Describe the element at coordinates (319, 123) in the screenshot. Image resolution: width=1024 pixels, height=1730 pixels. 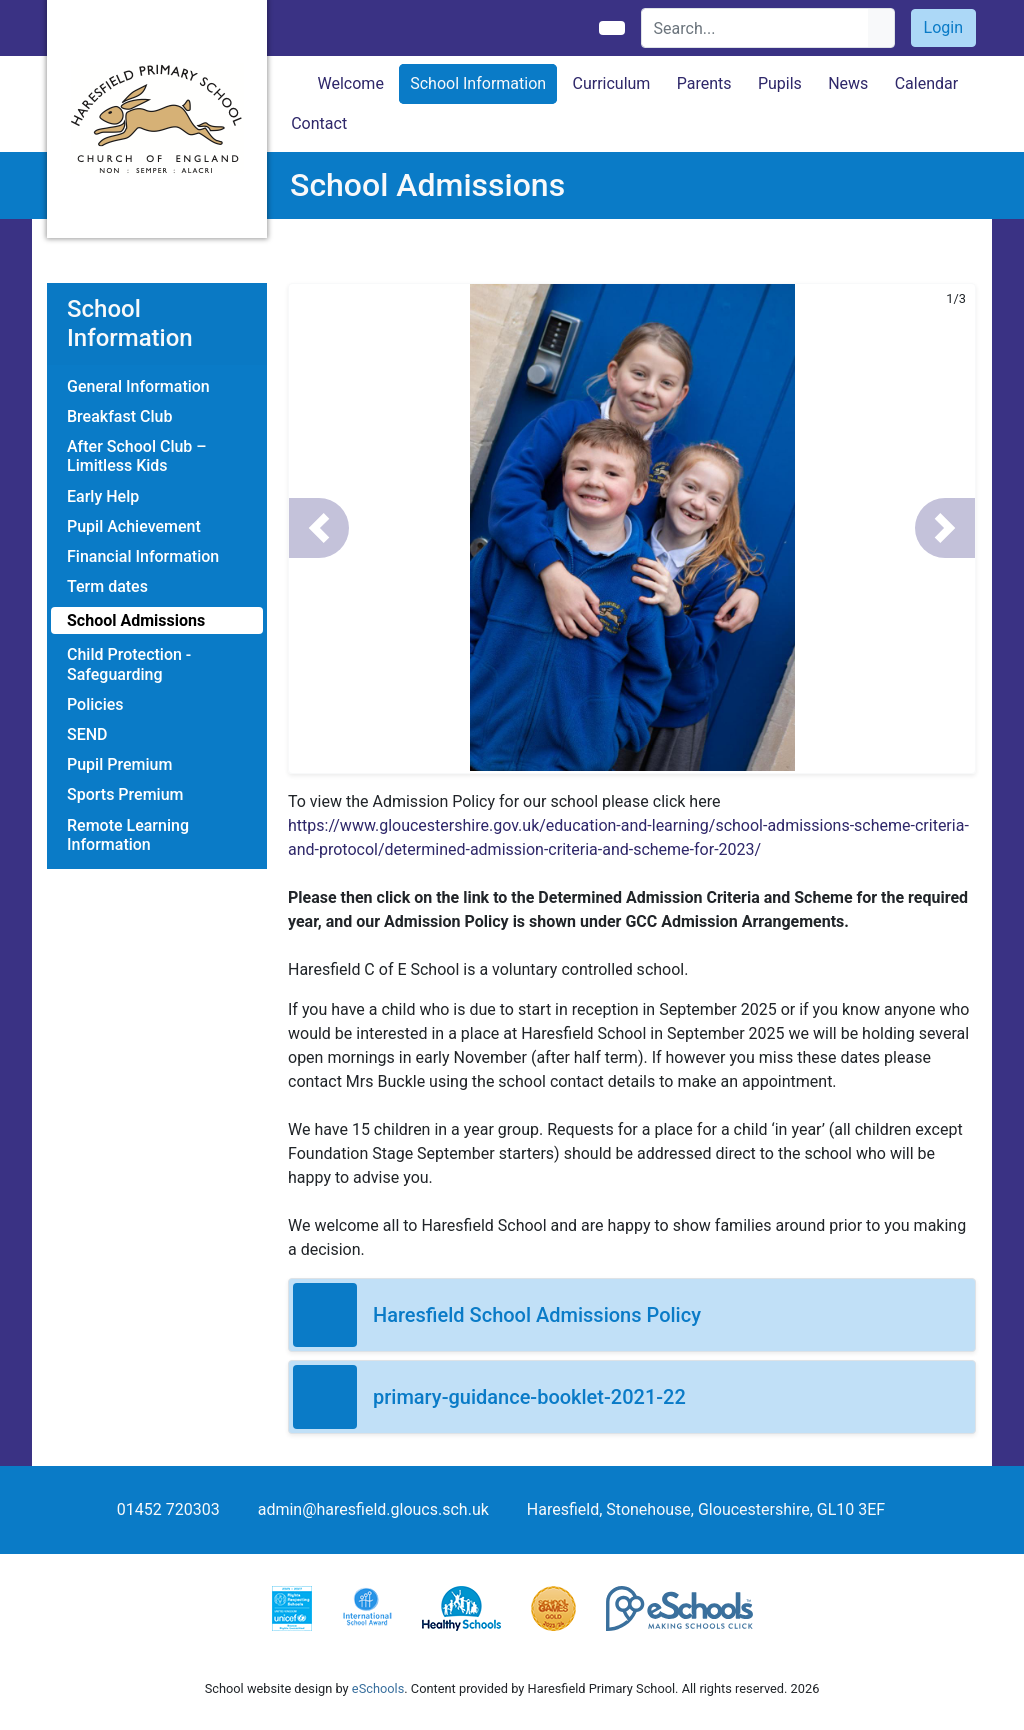
I see `Contact` at that location.